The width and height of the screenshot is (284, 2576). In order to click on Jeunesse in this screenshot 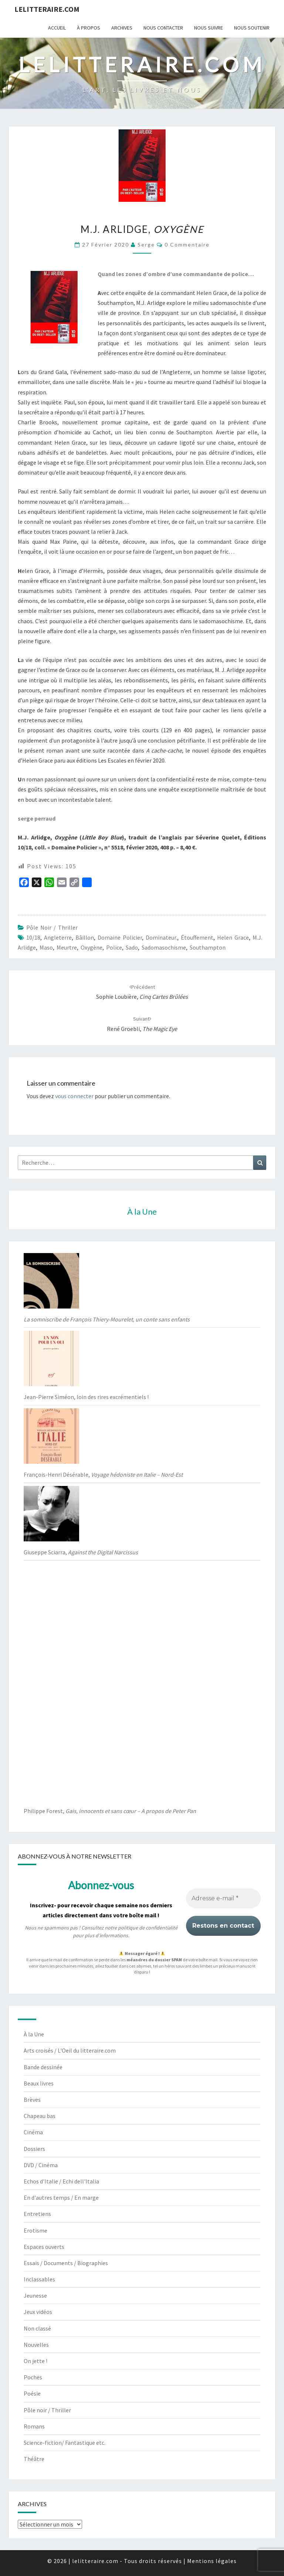, I will do `click(35, 2295)`.